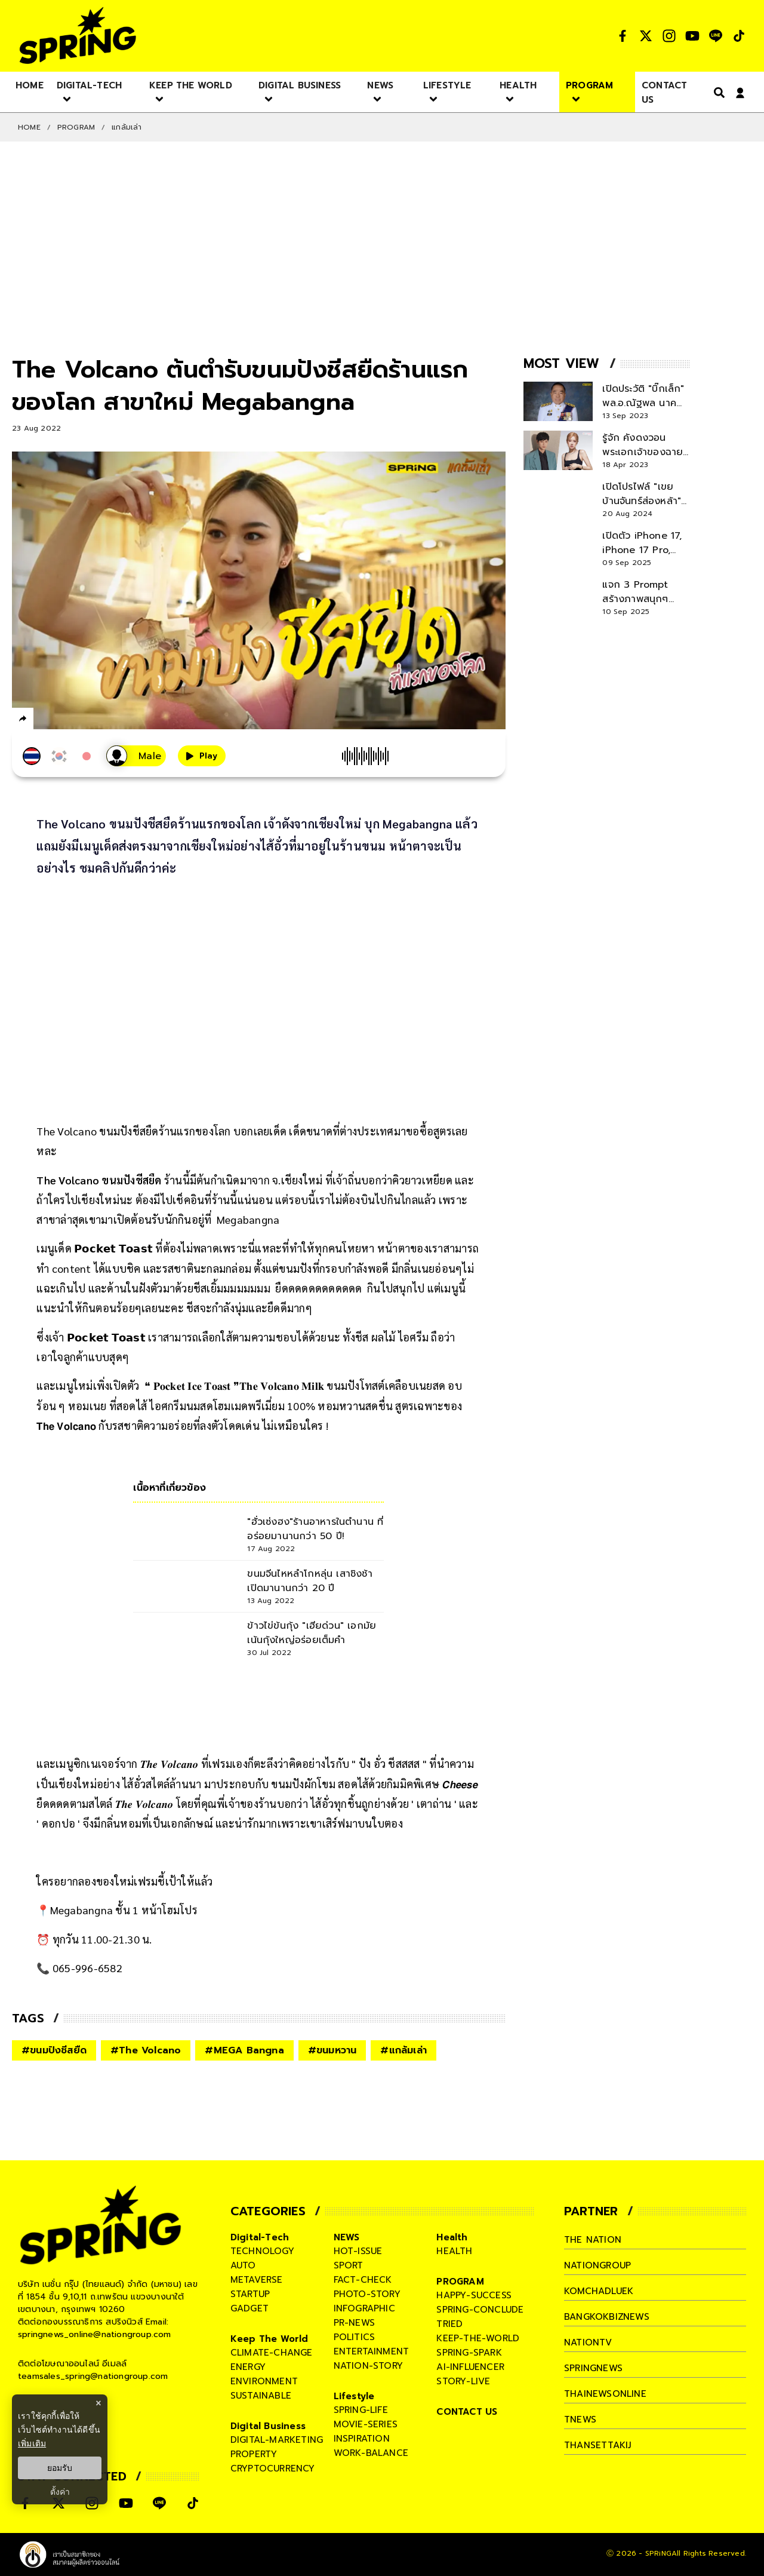 Image resolution: width=764 pixels, height=2576 pixels. What do you see at coordinates (254, 2454) in the screenshot?
I see `property` at bounding box center [254, 2454].